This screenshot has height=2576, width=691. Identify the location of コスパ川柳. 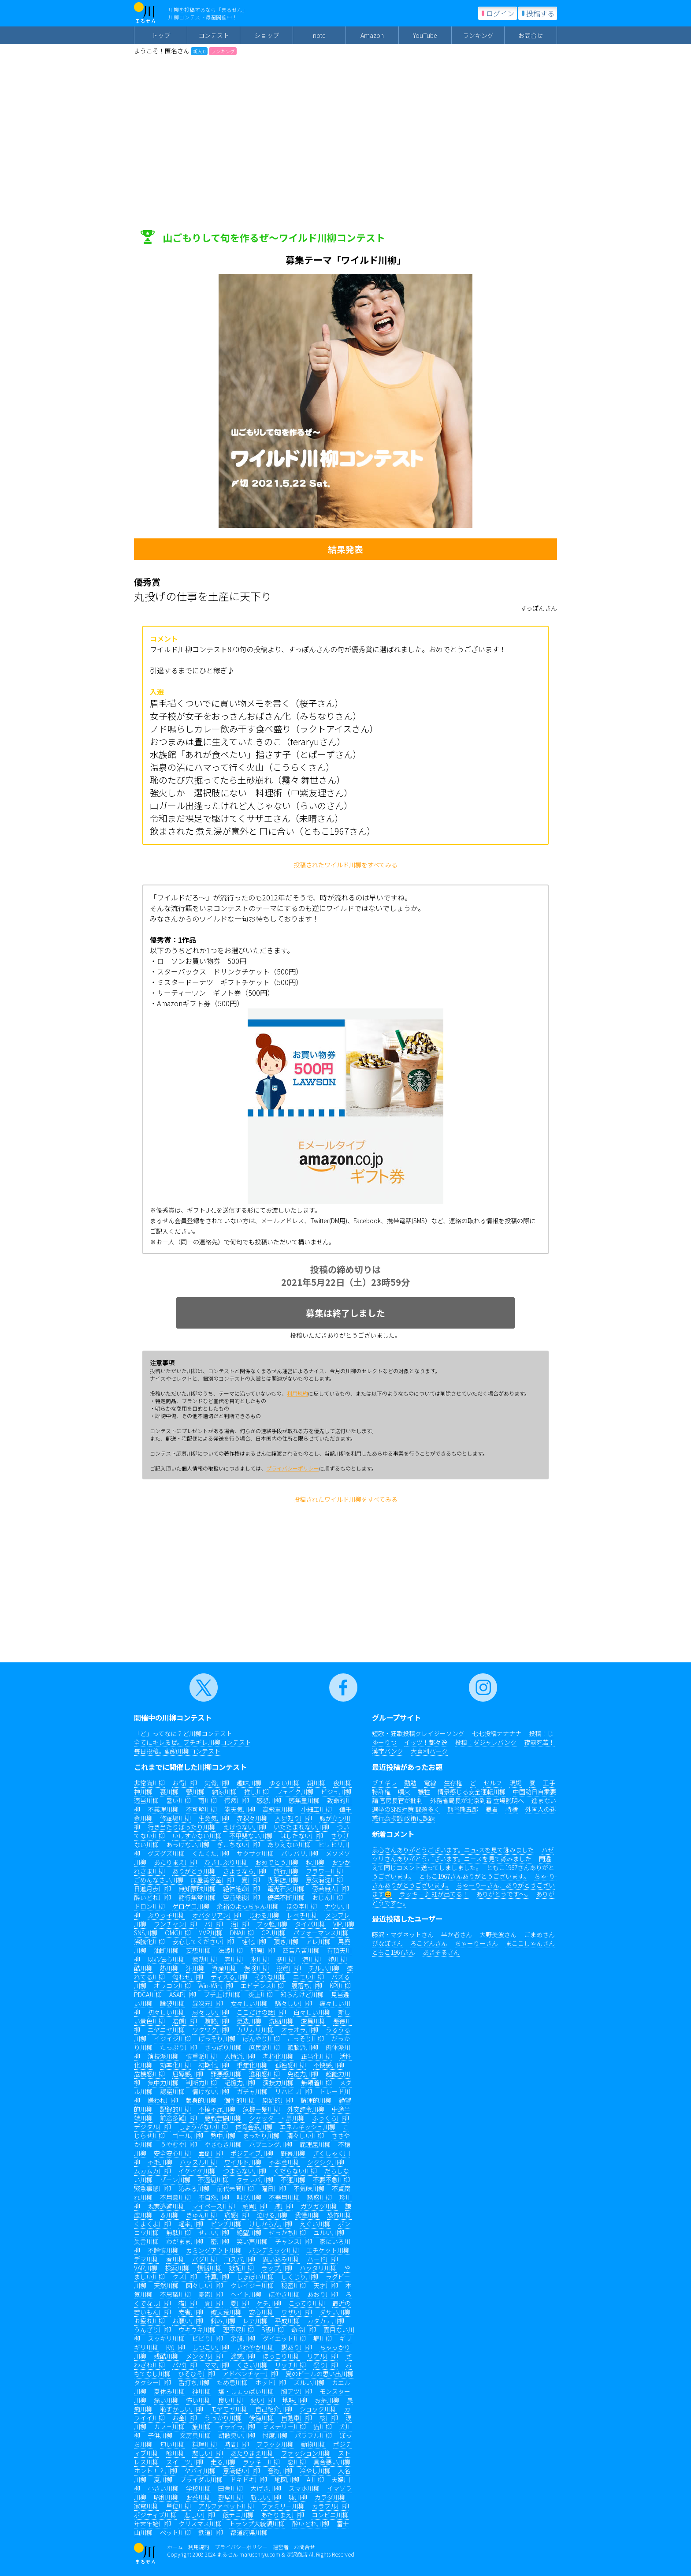
(239, 2259).